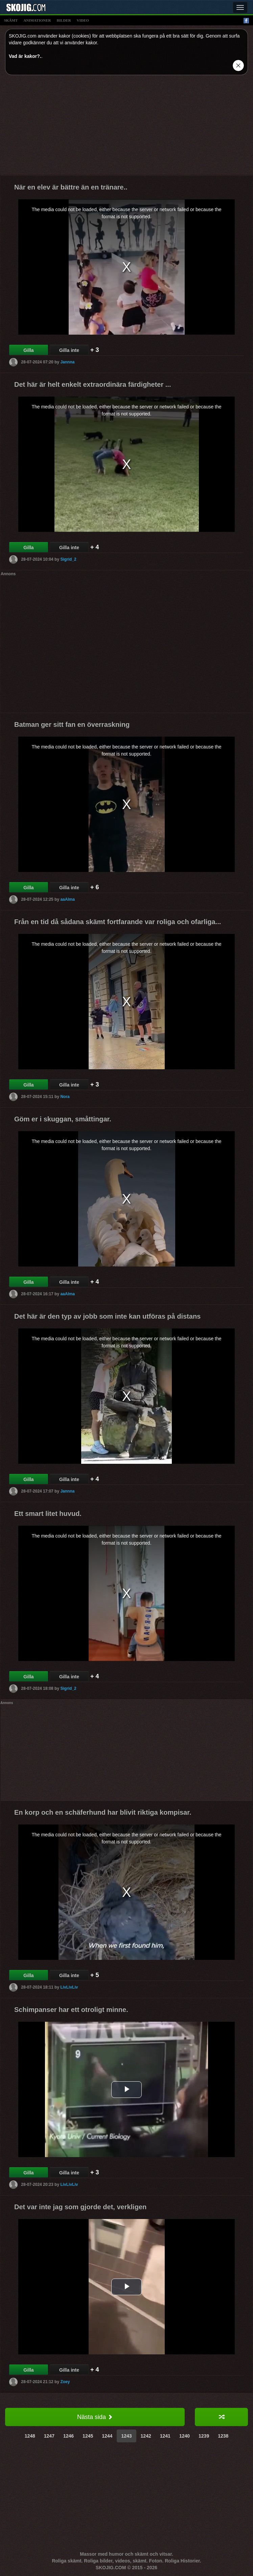 This screenshot has width=253, height=2576. Describe the element at coordinates (107, 1316) in the screenshot. I see `Det här är den typ av jobb som inte kan utföras på distans` at that location.